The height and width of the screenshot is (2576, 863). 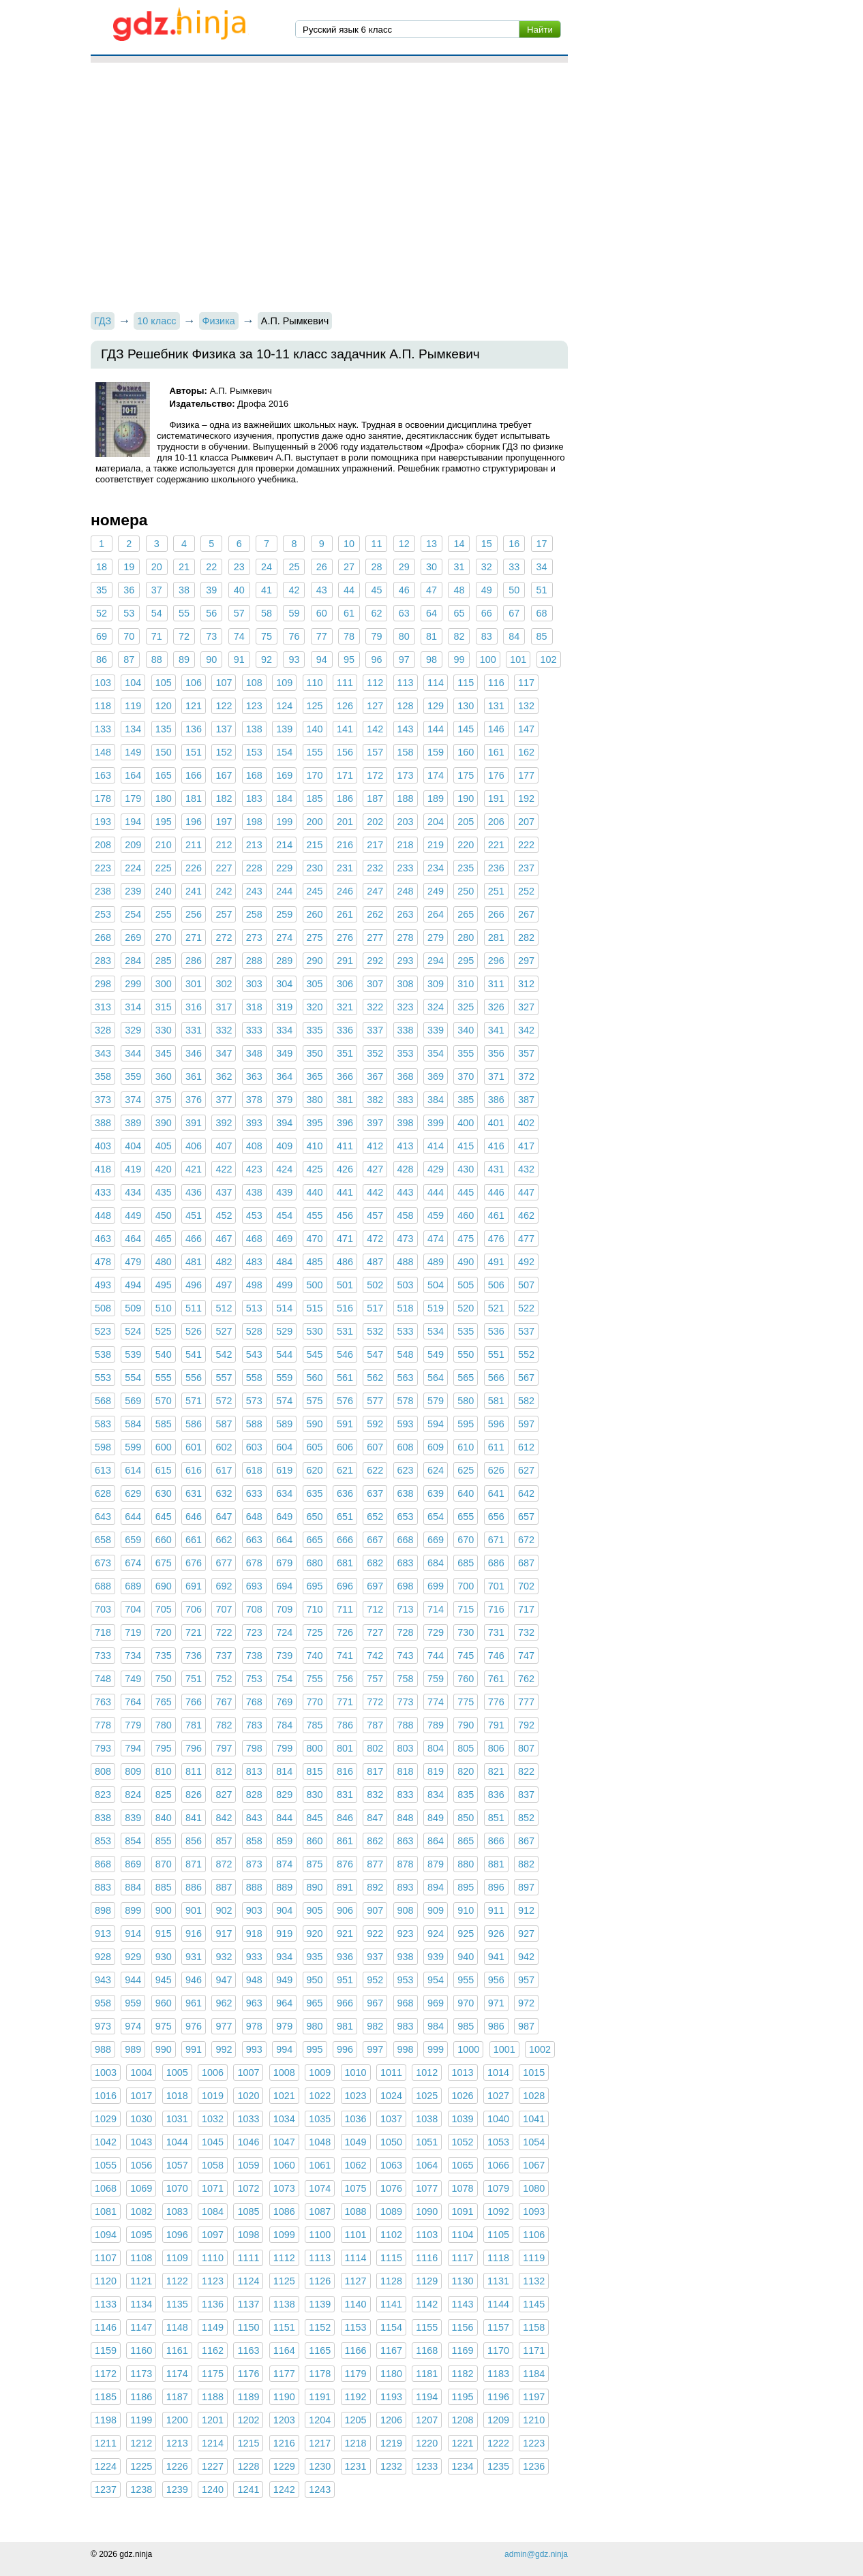 What do you see at coordinates (534, 2281) in the screenshot?
I see `1132` at bounding box center [534, 2281].